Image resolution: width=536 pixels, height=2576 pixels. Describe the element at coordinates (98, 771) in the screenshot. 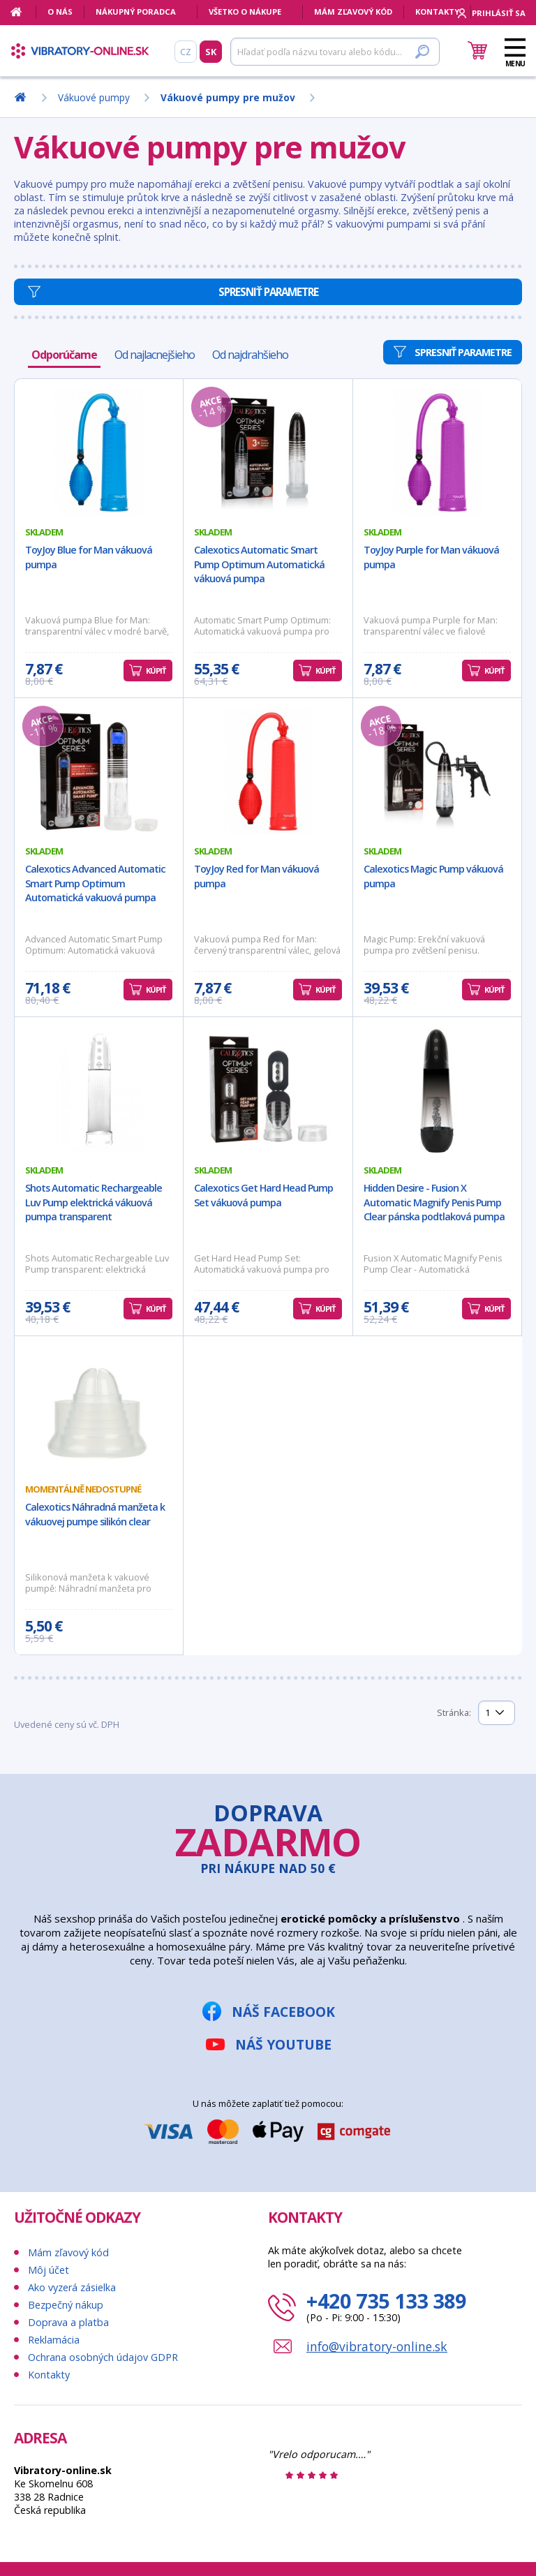

I see `[Calexotics Advanced Automatic Smart Pump Optimum Automatická vakuová pumpa]` at that location.